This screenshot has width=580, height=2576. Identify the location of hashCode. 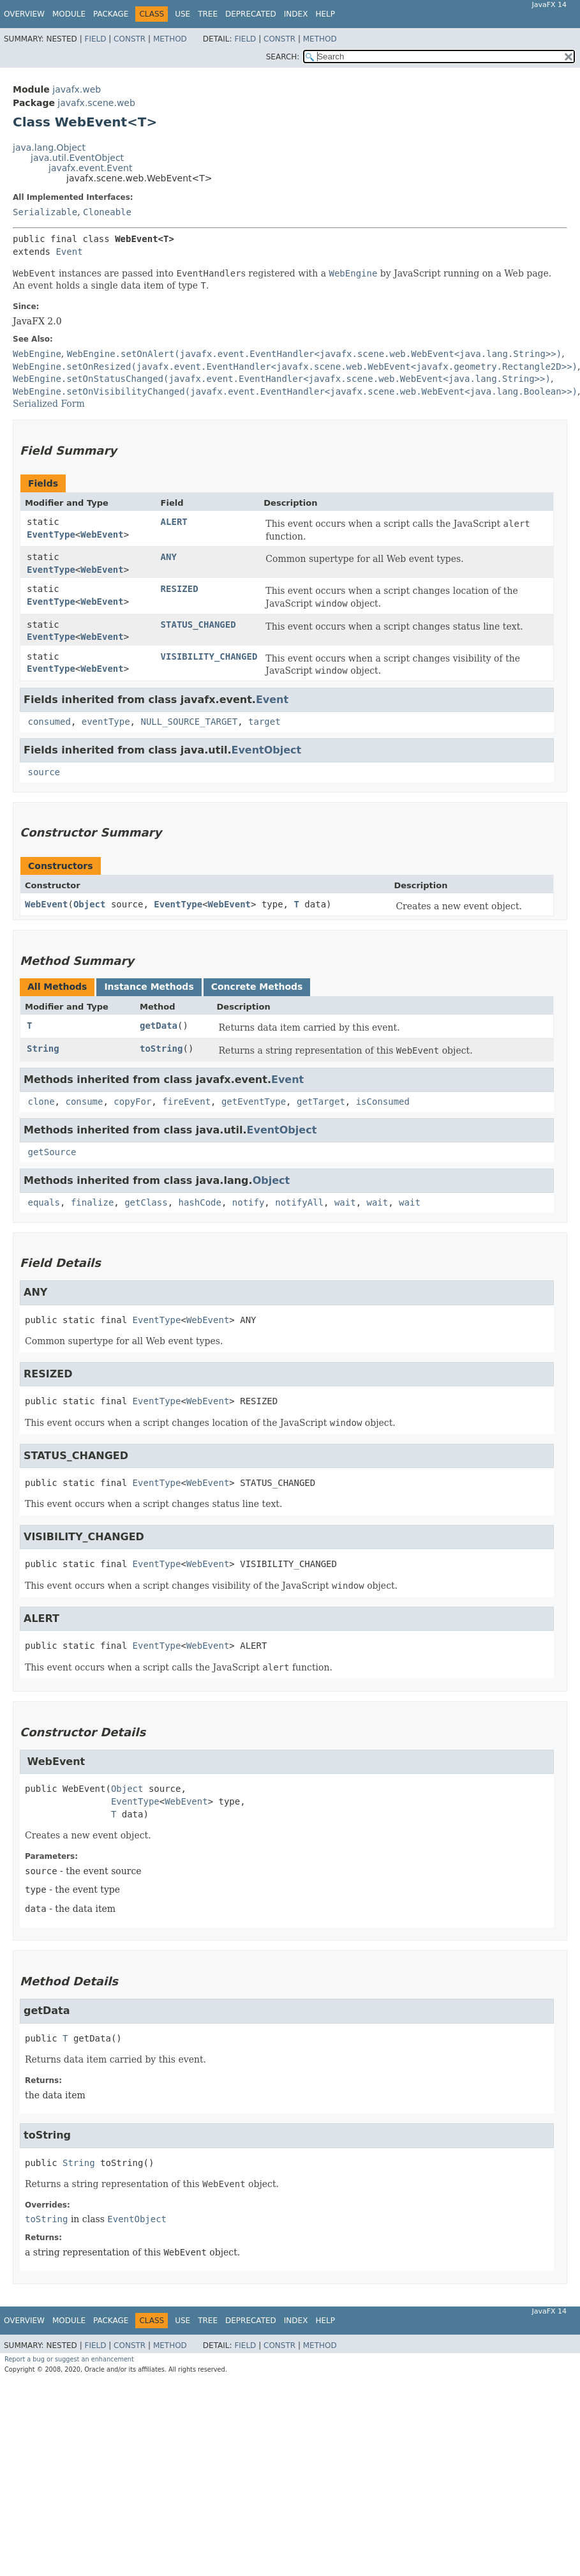
(199, 1202).